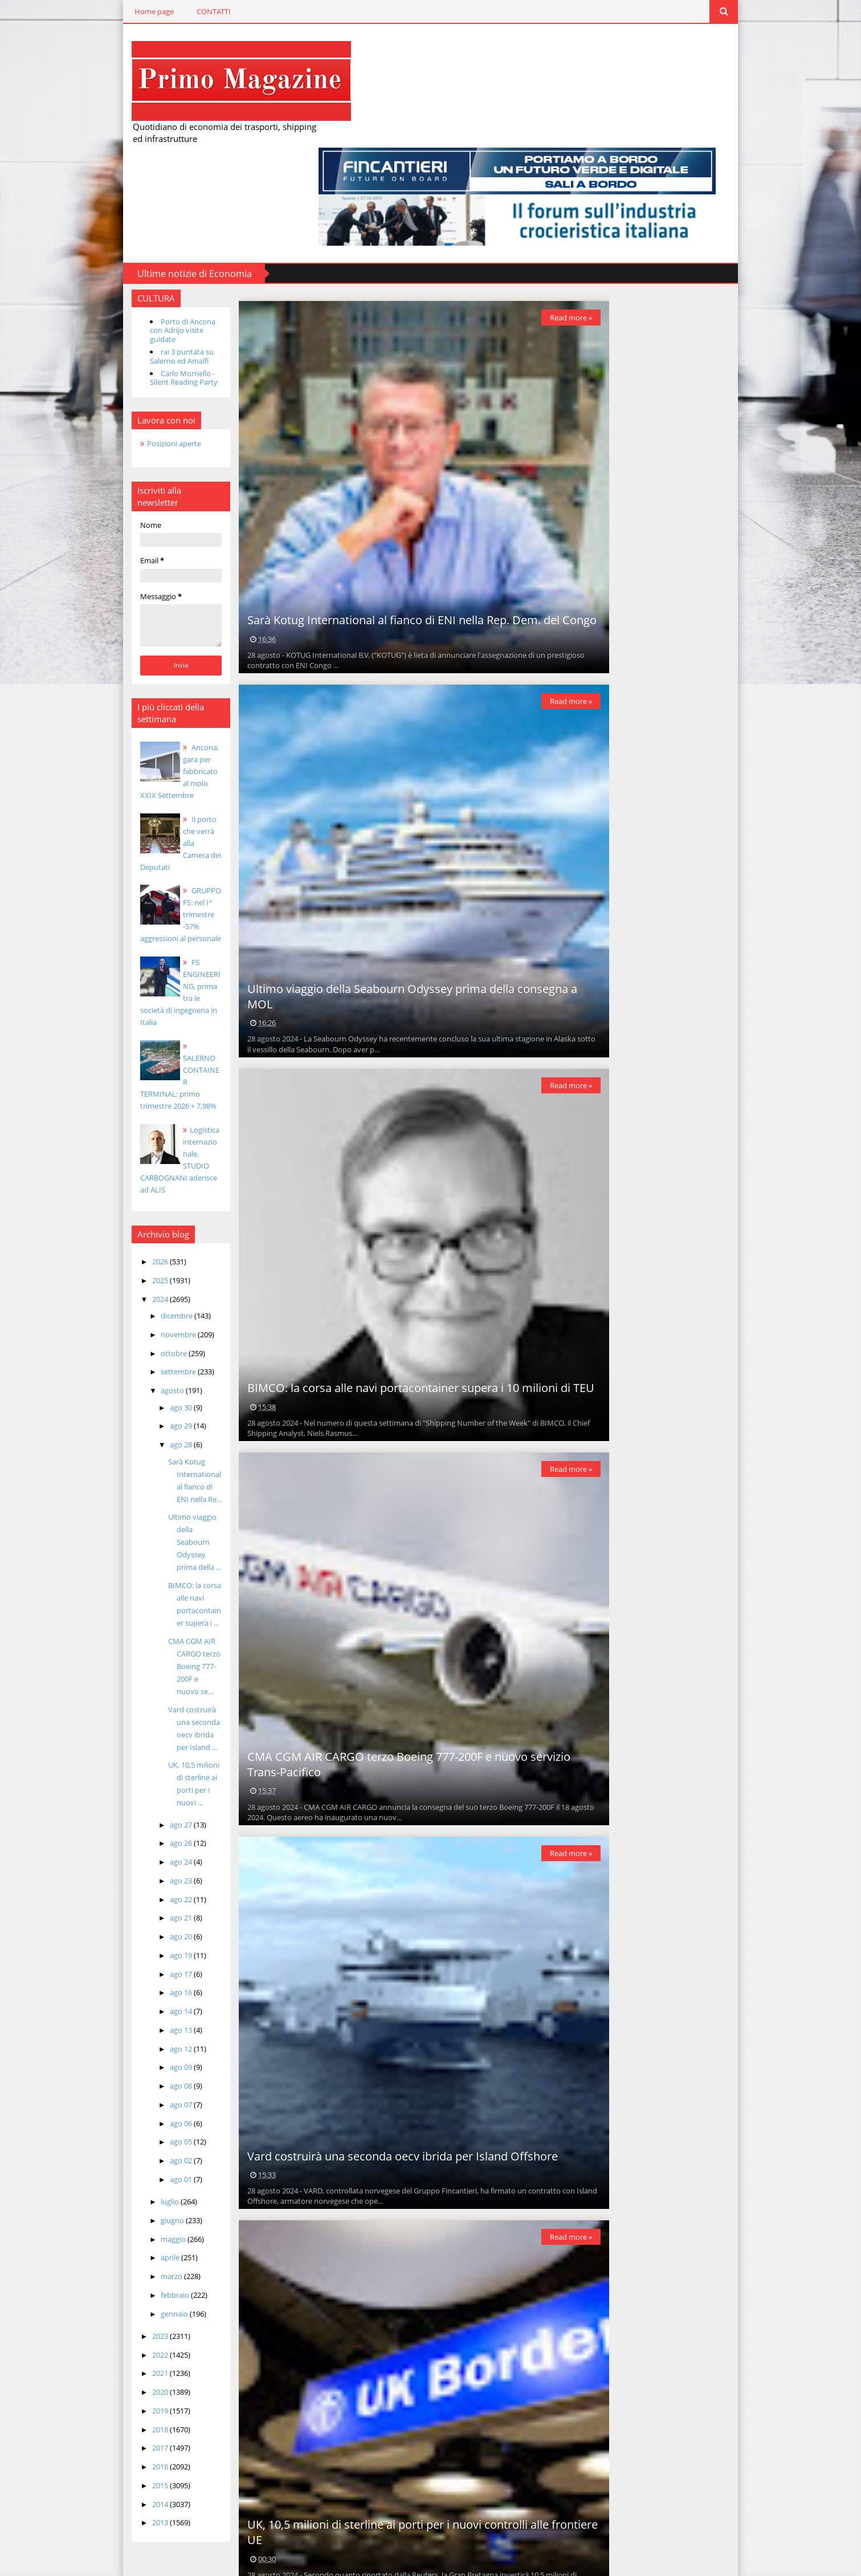 Image resolution: width=861 pixels, height=2576 pixels. Describe the element at coordinates (144, 1165) in the screenshot. I see `novembre` at that location.